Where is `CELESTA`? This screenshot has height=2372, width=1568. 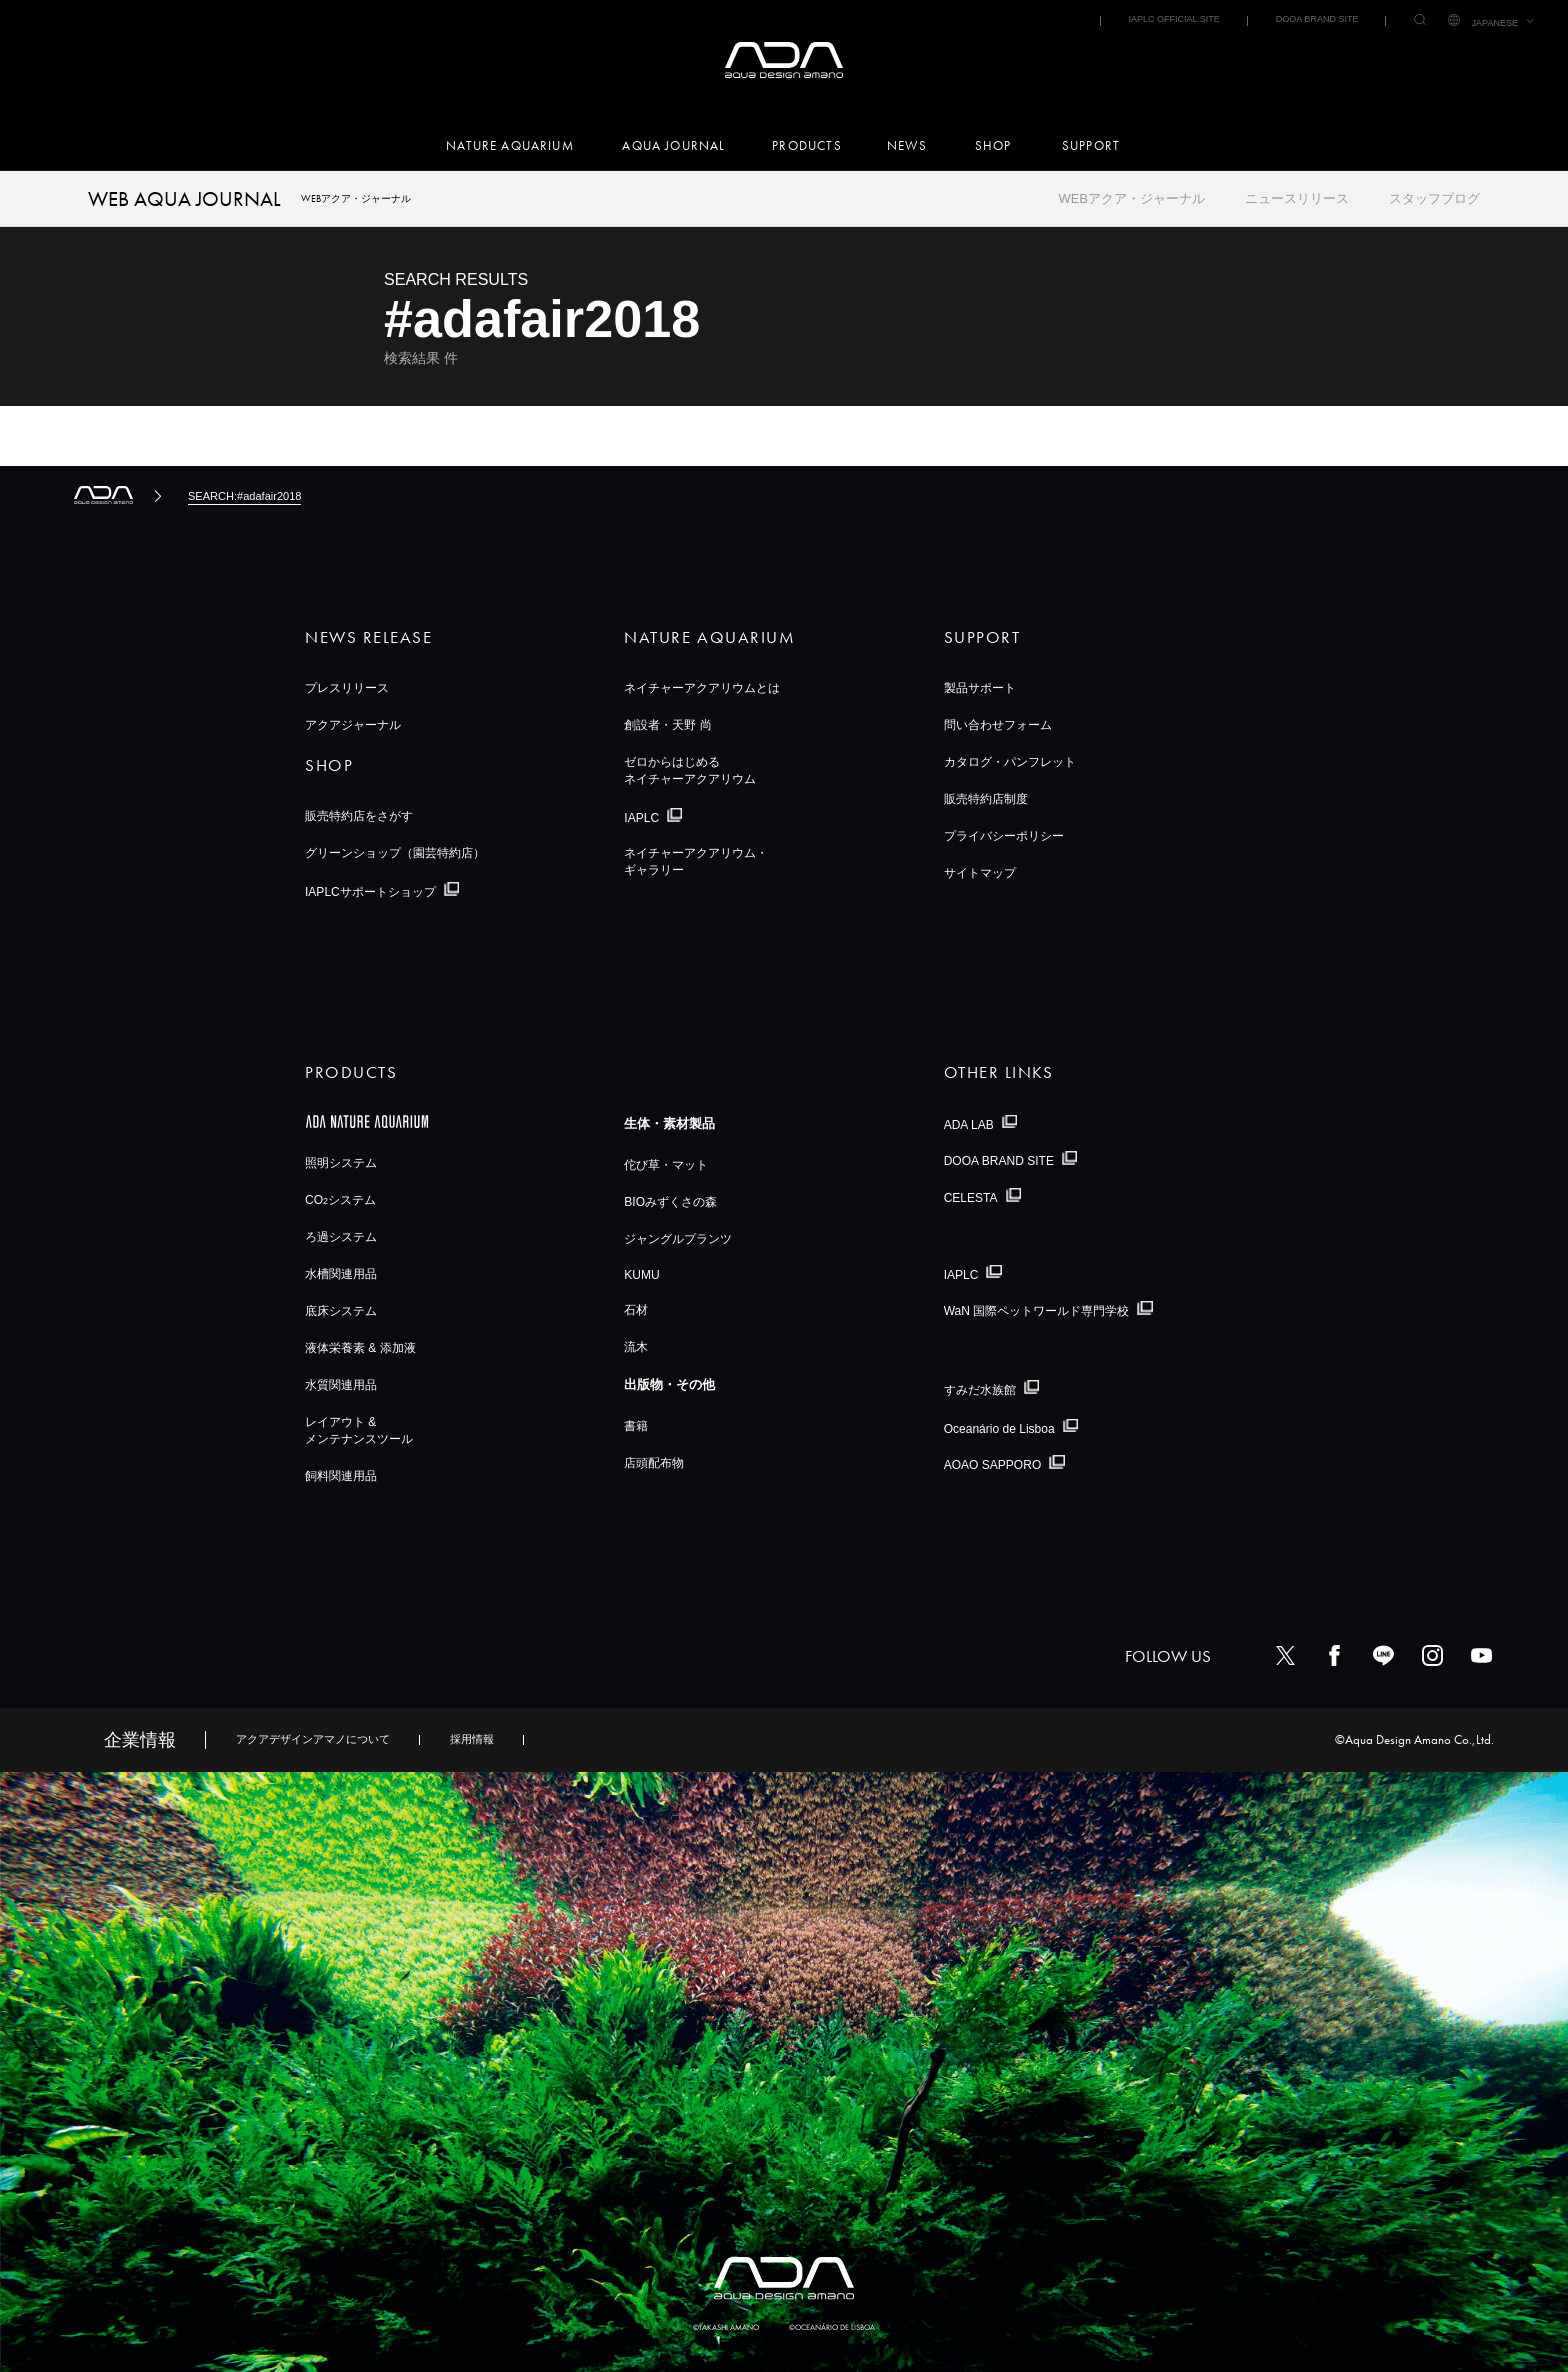 CELESTA is located at coordinates (971, 1198).